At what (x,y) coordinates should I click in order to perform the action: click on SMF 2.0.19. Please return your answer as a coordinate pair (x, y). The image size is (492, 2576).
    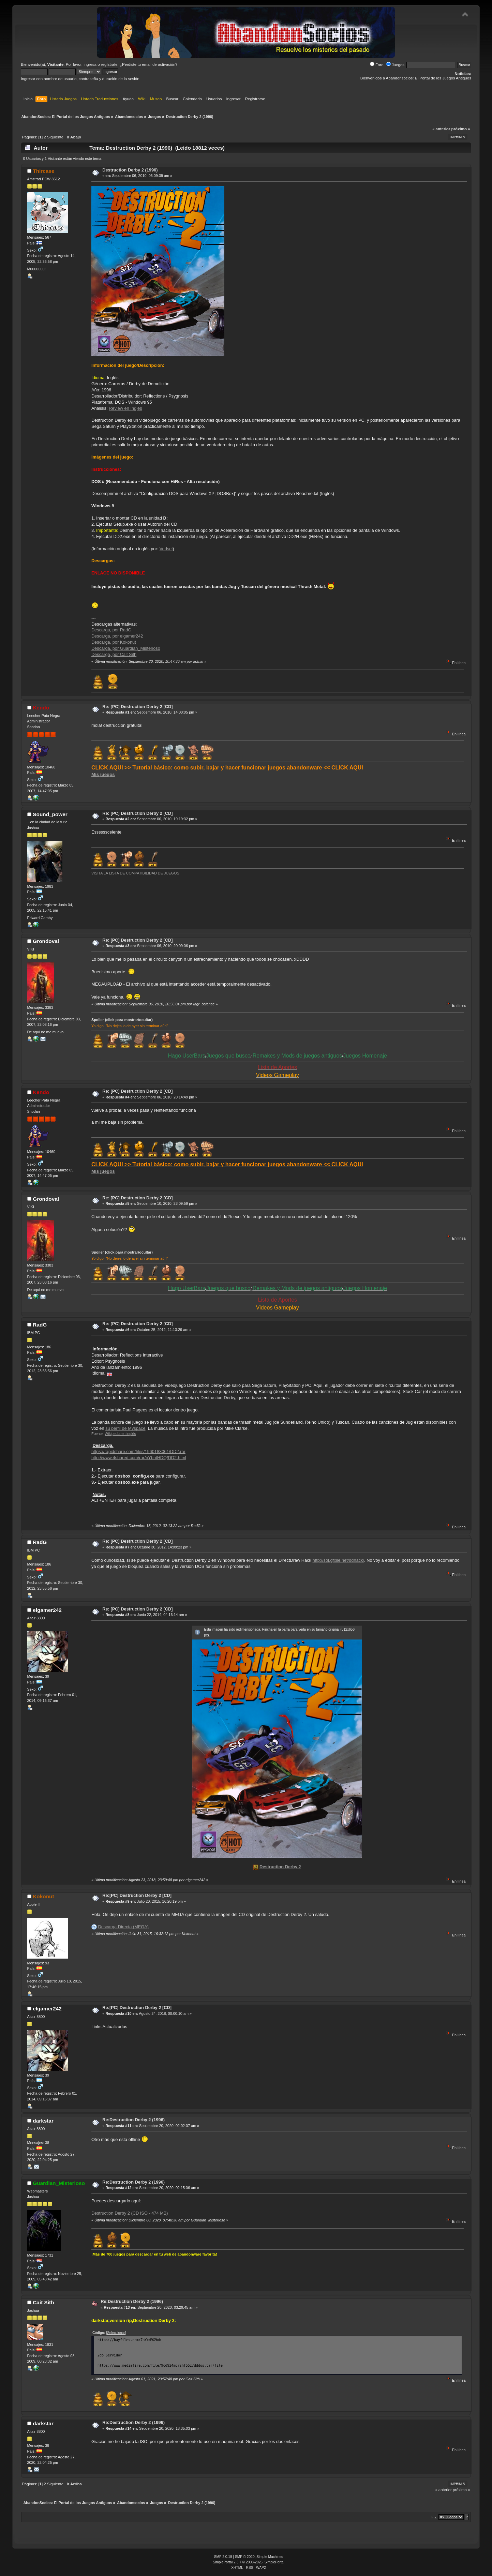
    Looking at the image, I should click on (223, 2557).